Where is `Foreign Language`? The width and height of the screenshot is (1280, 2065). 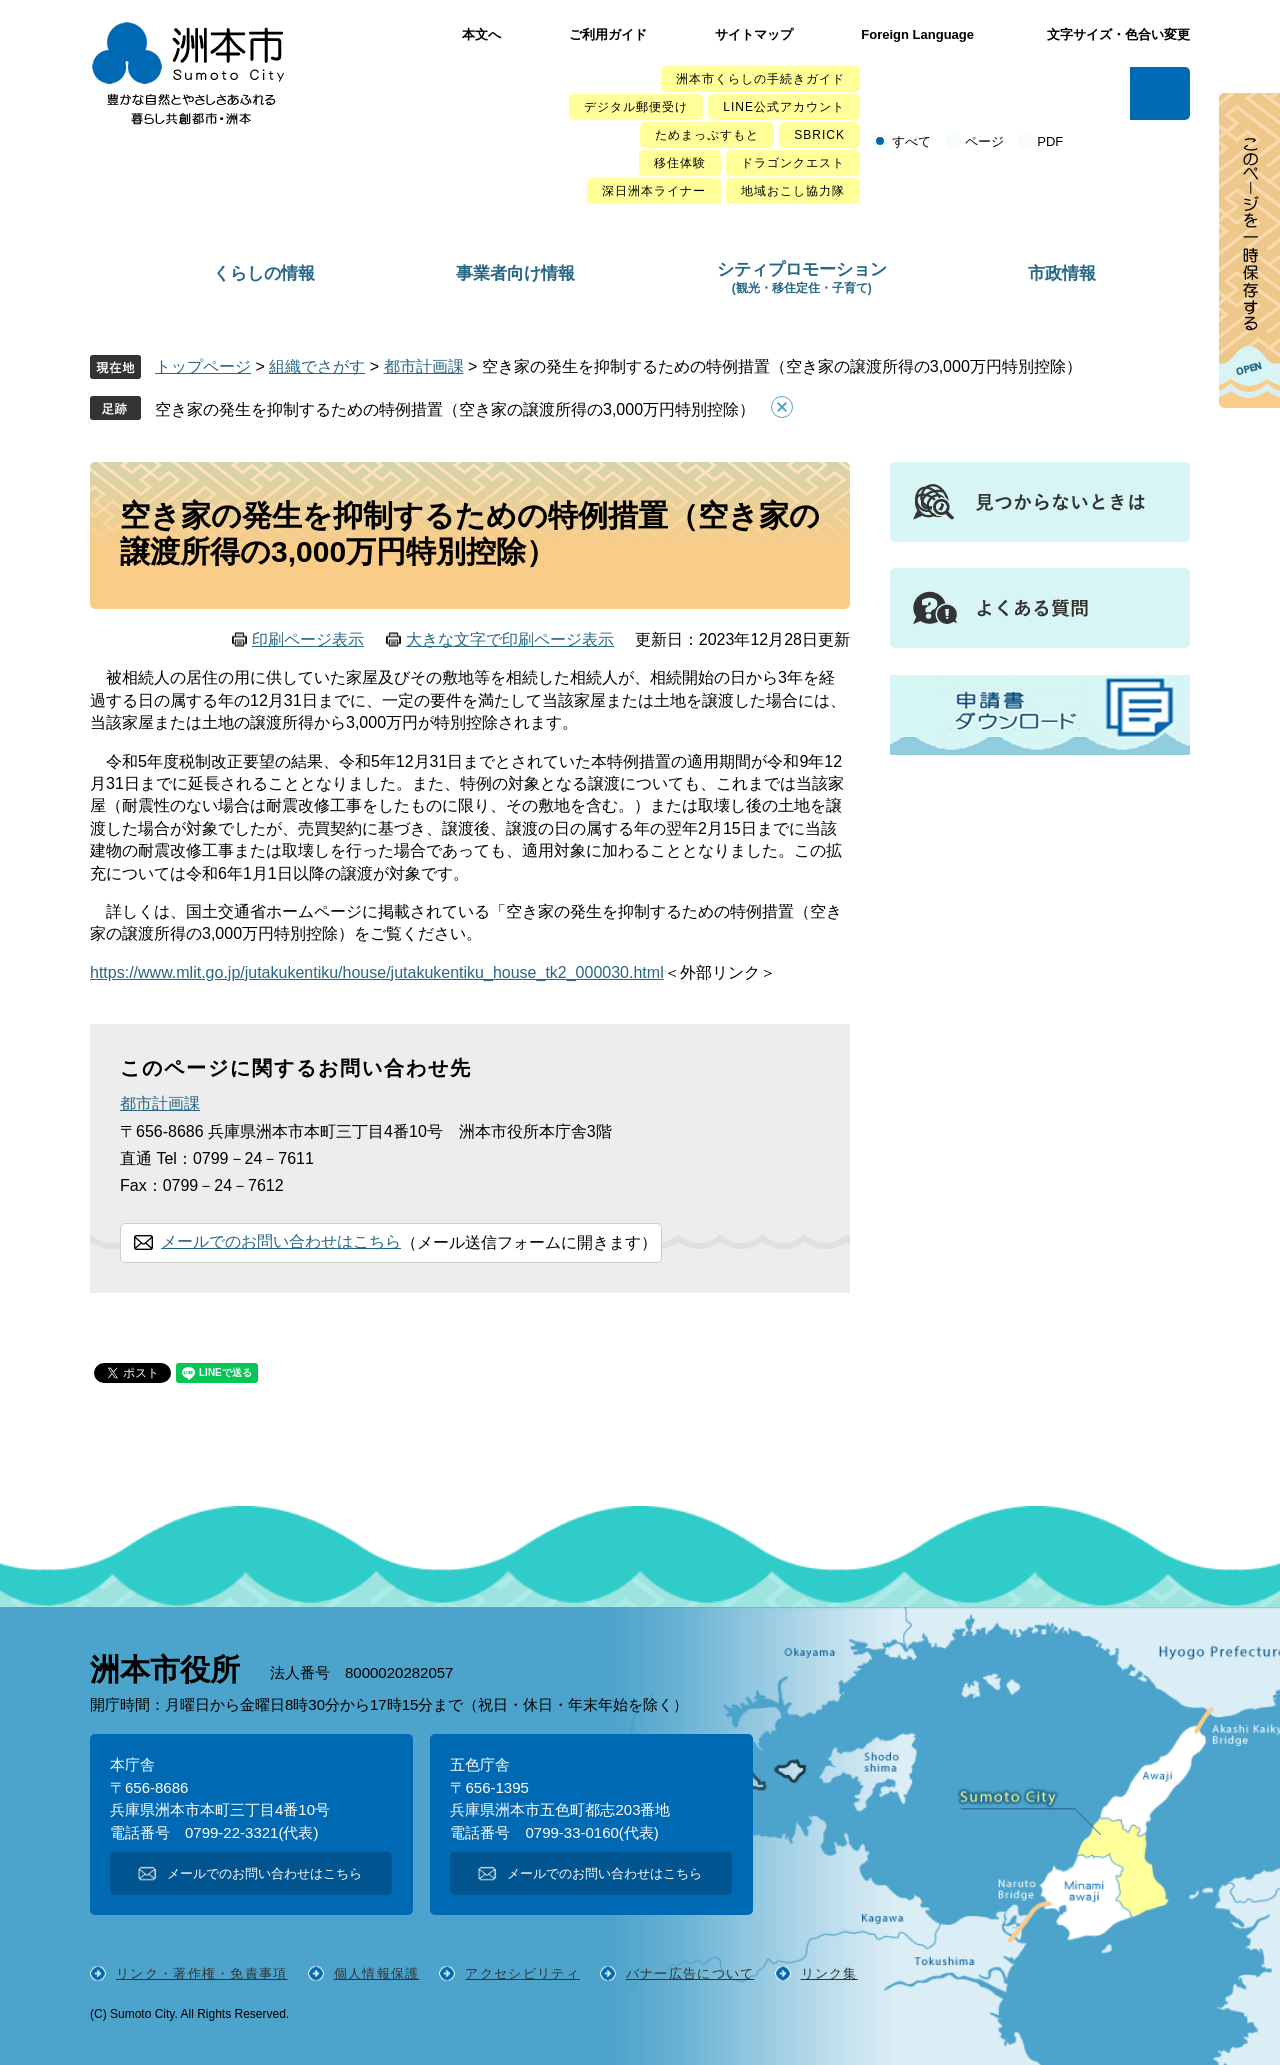
Foreign Language is located at coordinates (917, 34).